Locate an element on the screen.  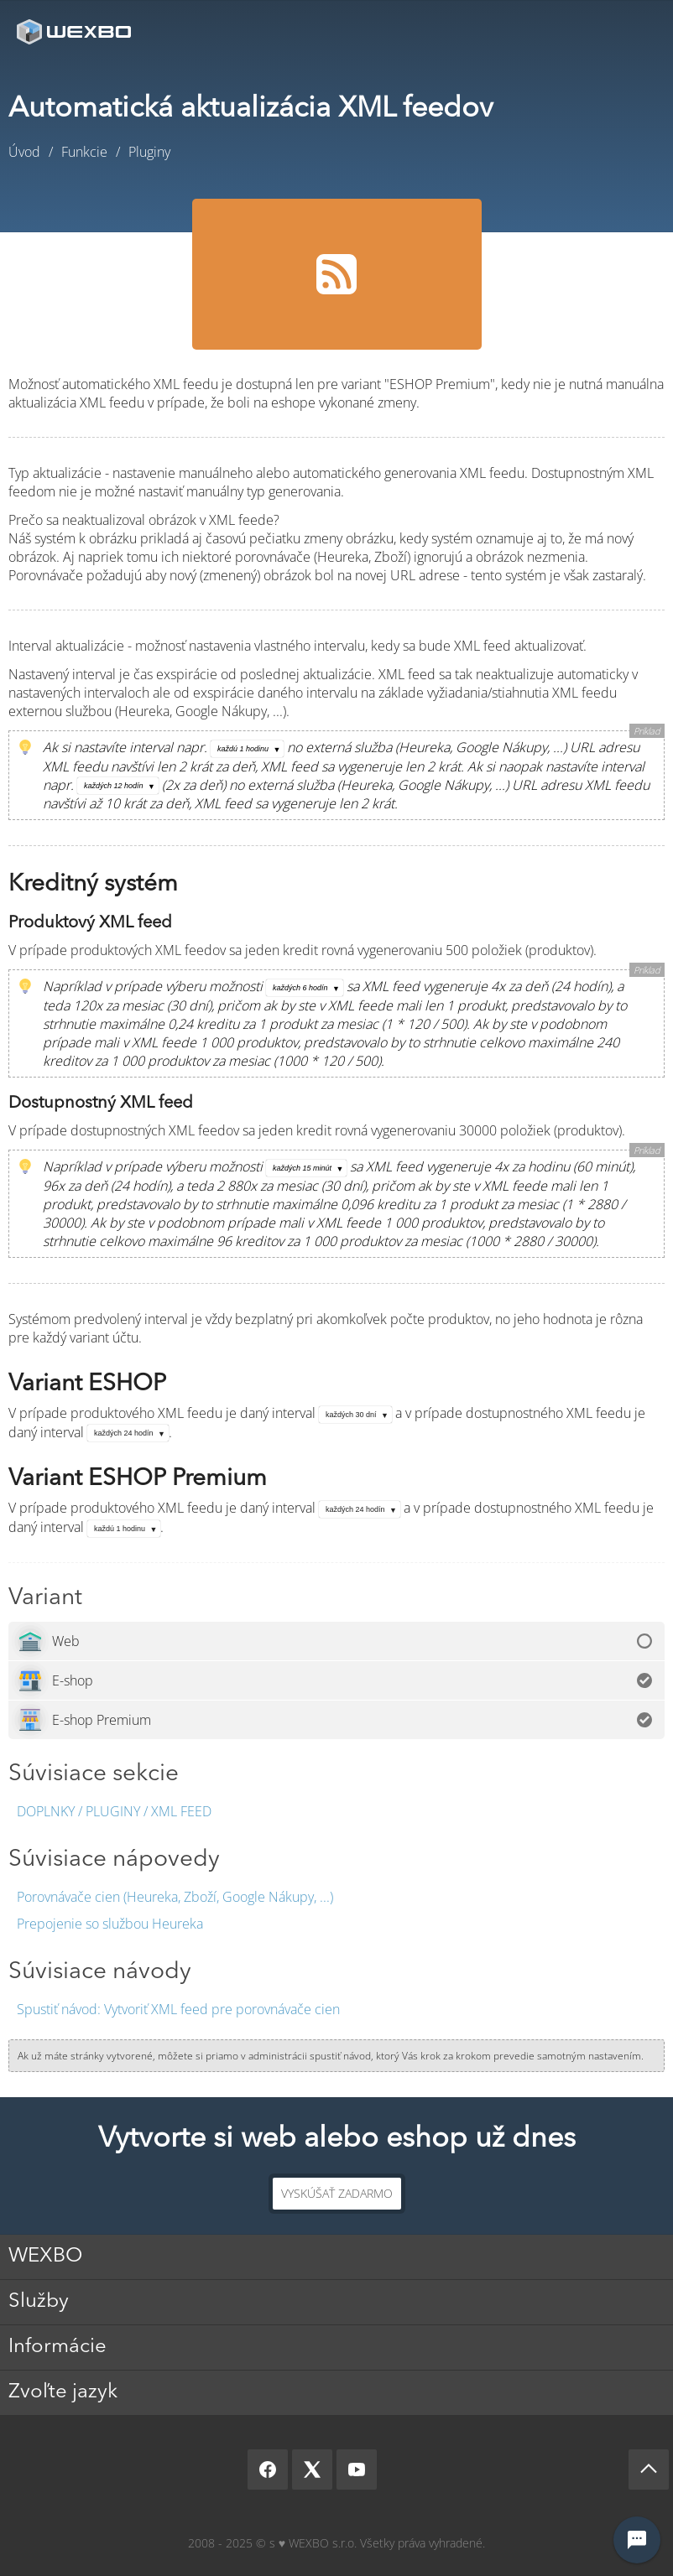
Zvoľte jazyk is located at coordinates (62, 2392).